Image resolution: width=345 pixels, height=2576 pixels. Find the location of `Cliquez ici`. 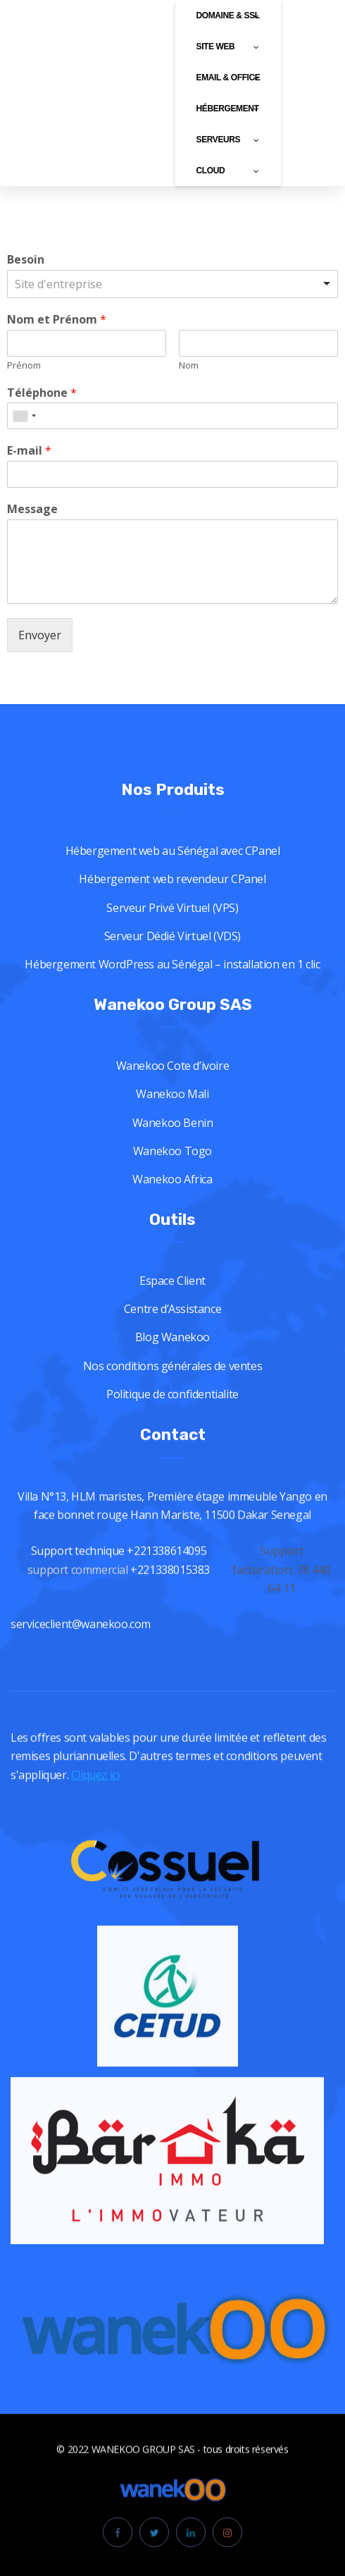

Cliquez ici is located at coordinates (95, 1790).